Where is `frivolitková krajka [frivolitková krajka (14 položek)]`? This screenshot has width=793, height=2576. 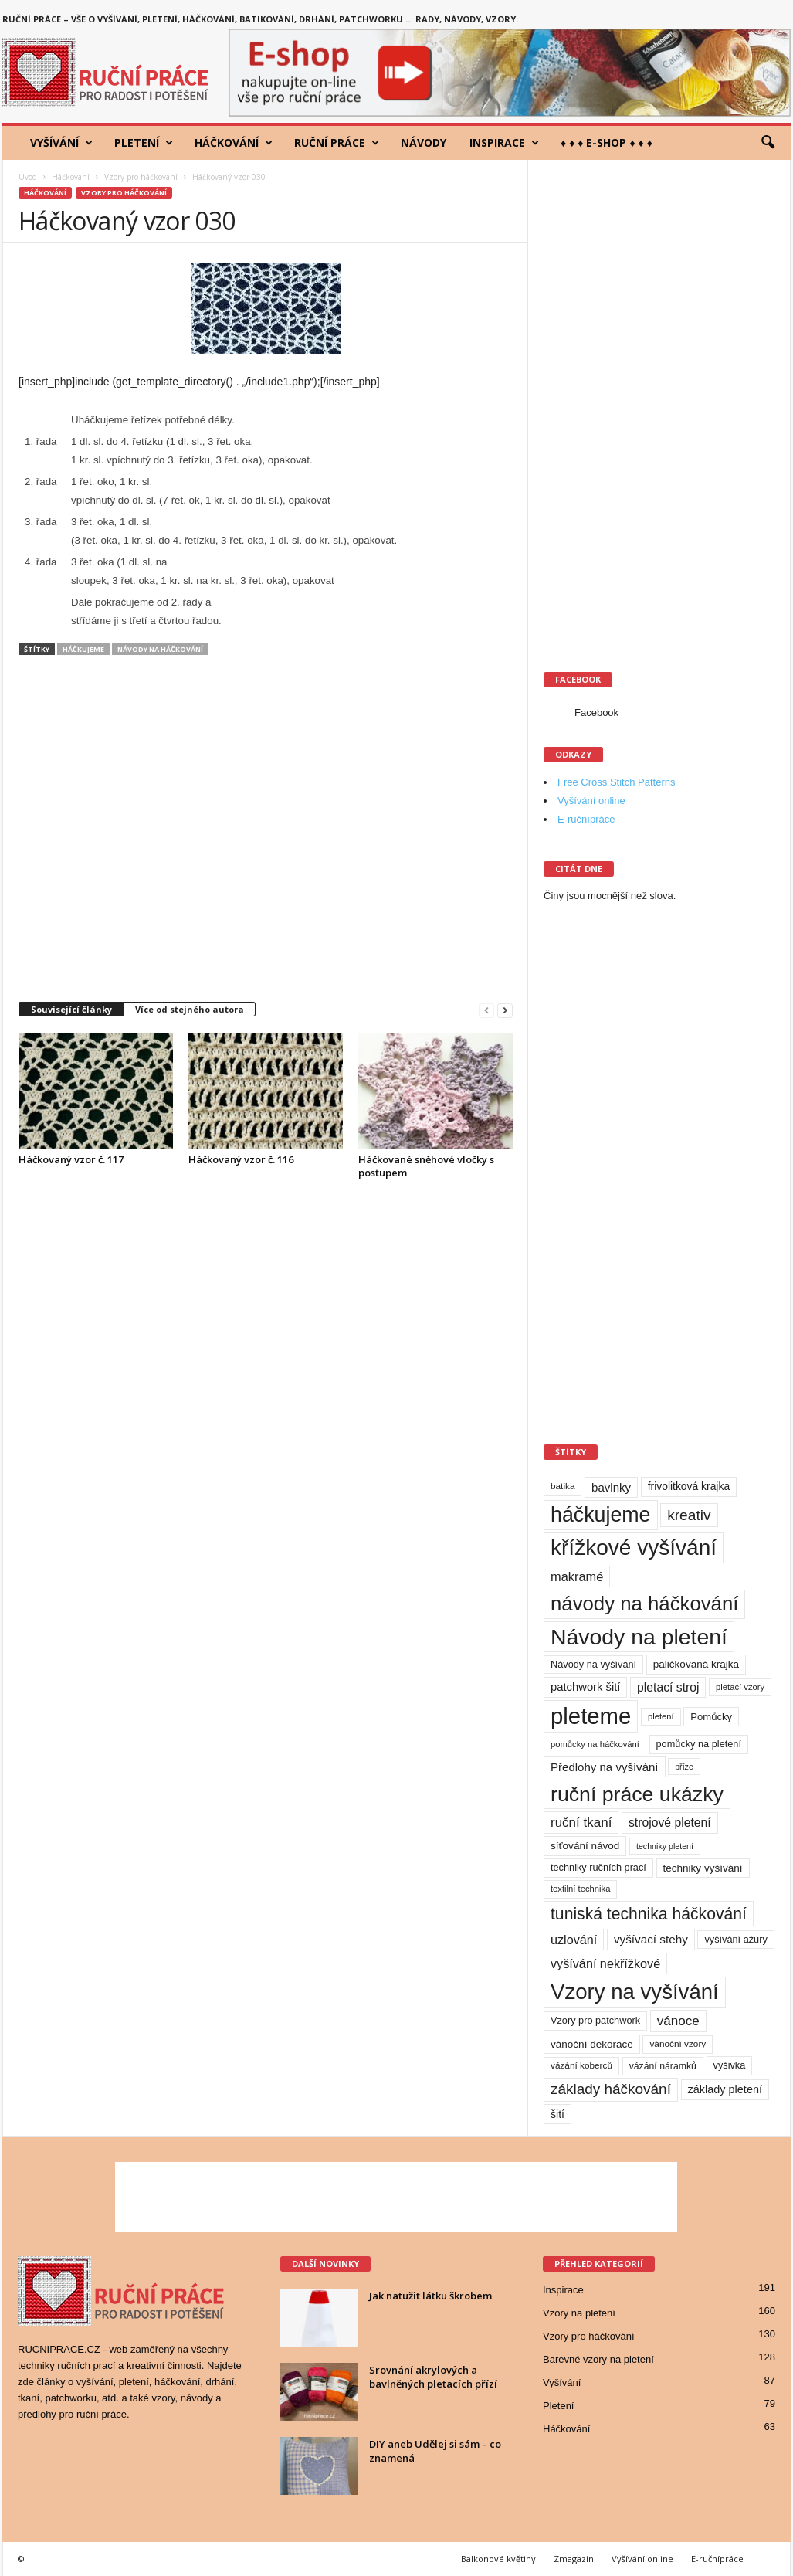
frivolitková krajka [frivolitková krajka (14 položek)] is located at coordinates (689, 1486).